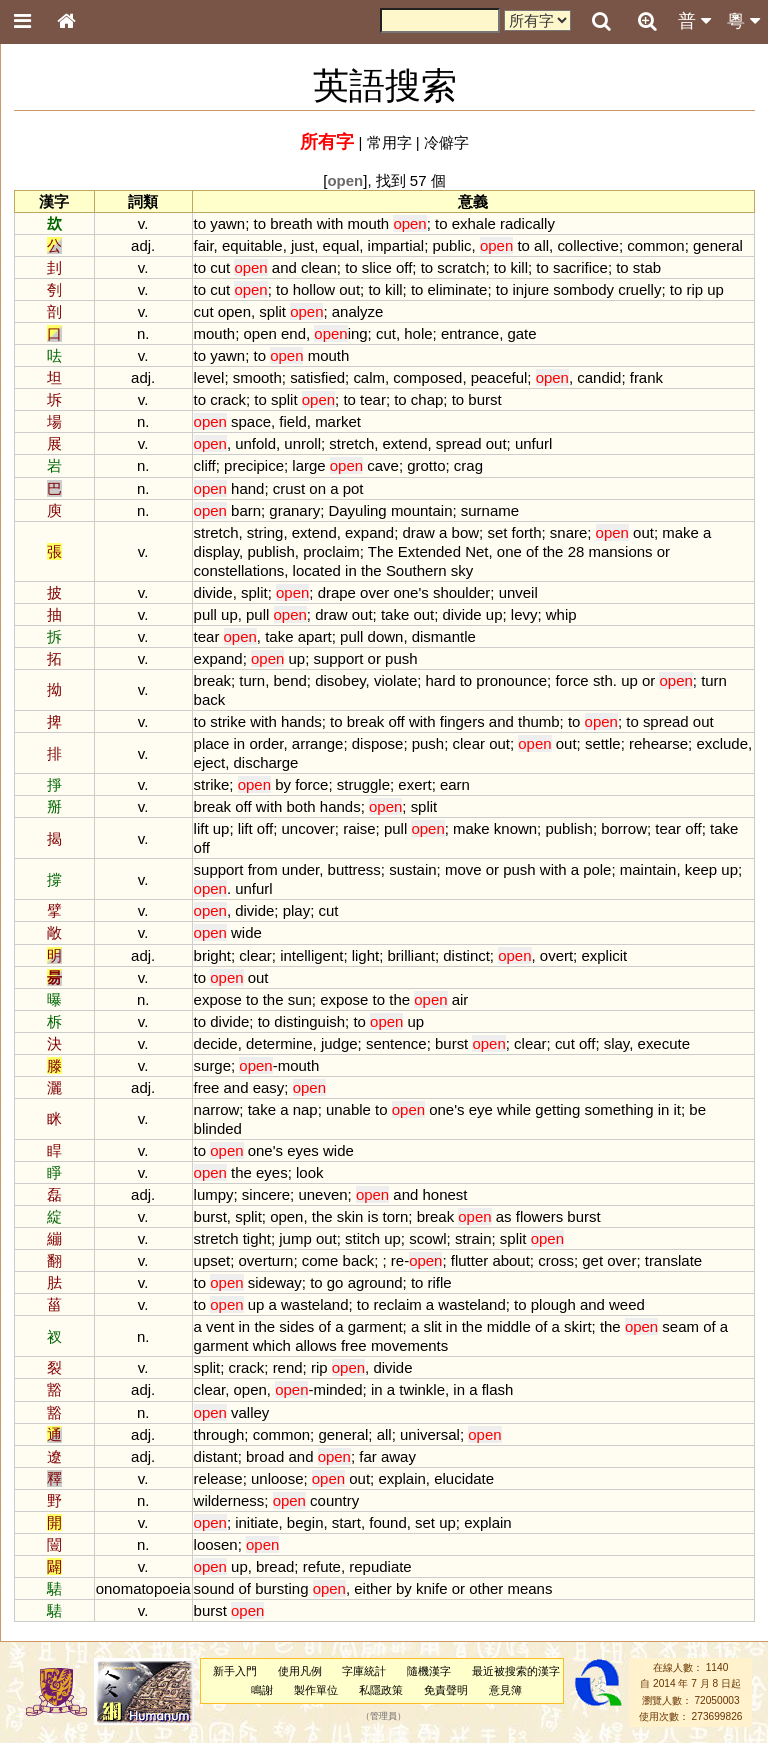  Describe the element at coordinates (509, 551) in the screenshot. I see `one` at that location.